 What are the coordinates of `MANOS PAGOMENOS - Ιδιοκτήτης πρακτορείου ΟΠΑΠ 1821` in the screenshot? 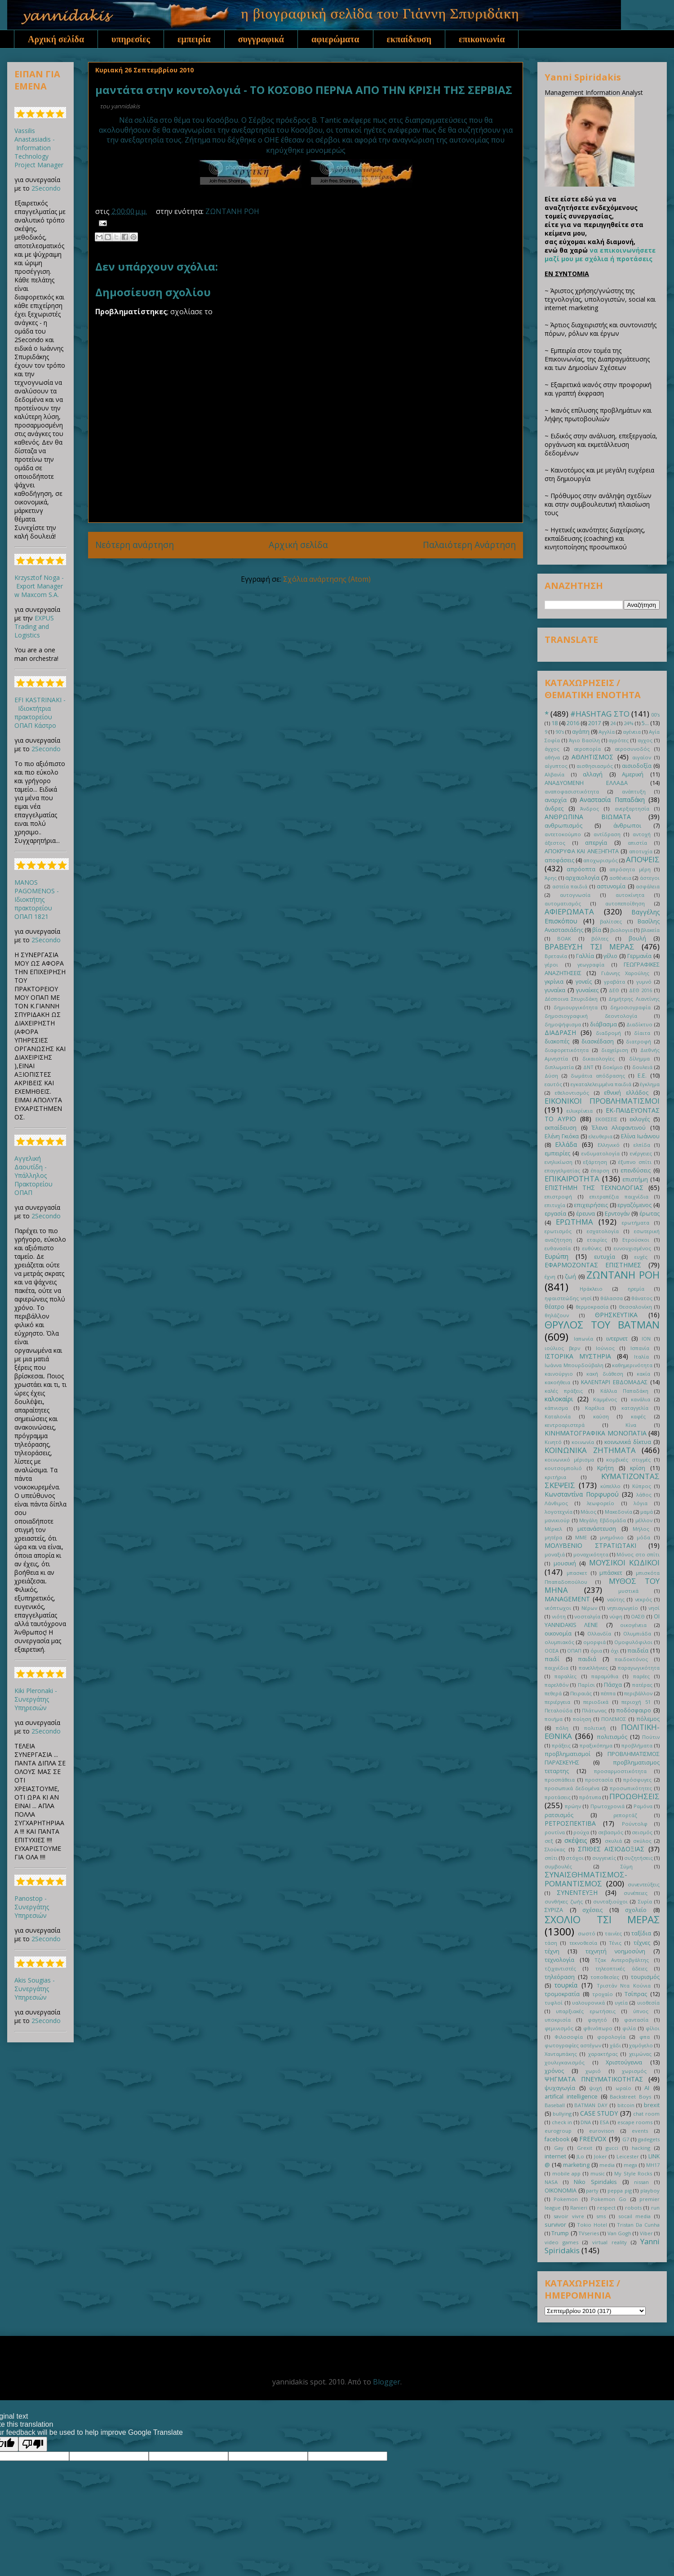 It's located at (36, 899).